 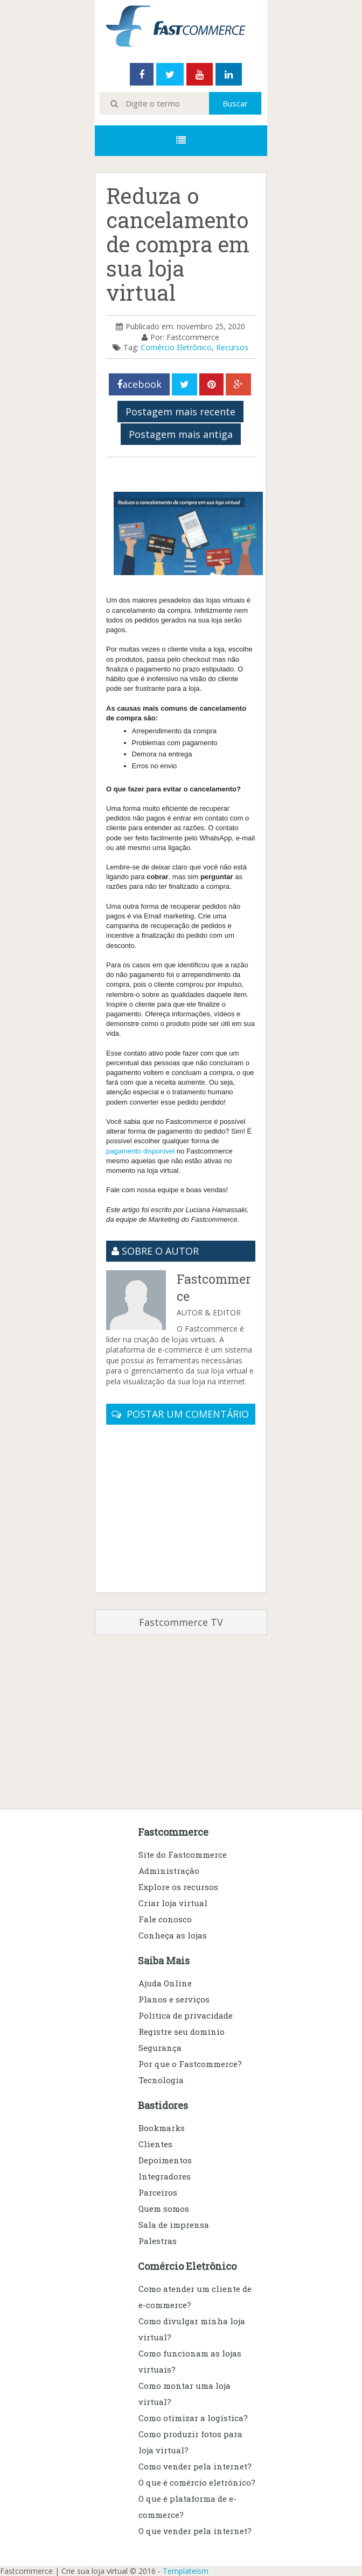 What do you see at coordinates (178, 1886) in the screenshot?
I see `Explore os recursos` at bounding box center [178, 1886].